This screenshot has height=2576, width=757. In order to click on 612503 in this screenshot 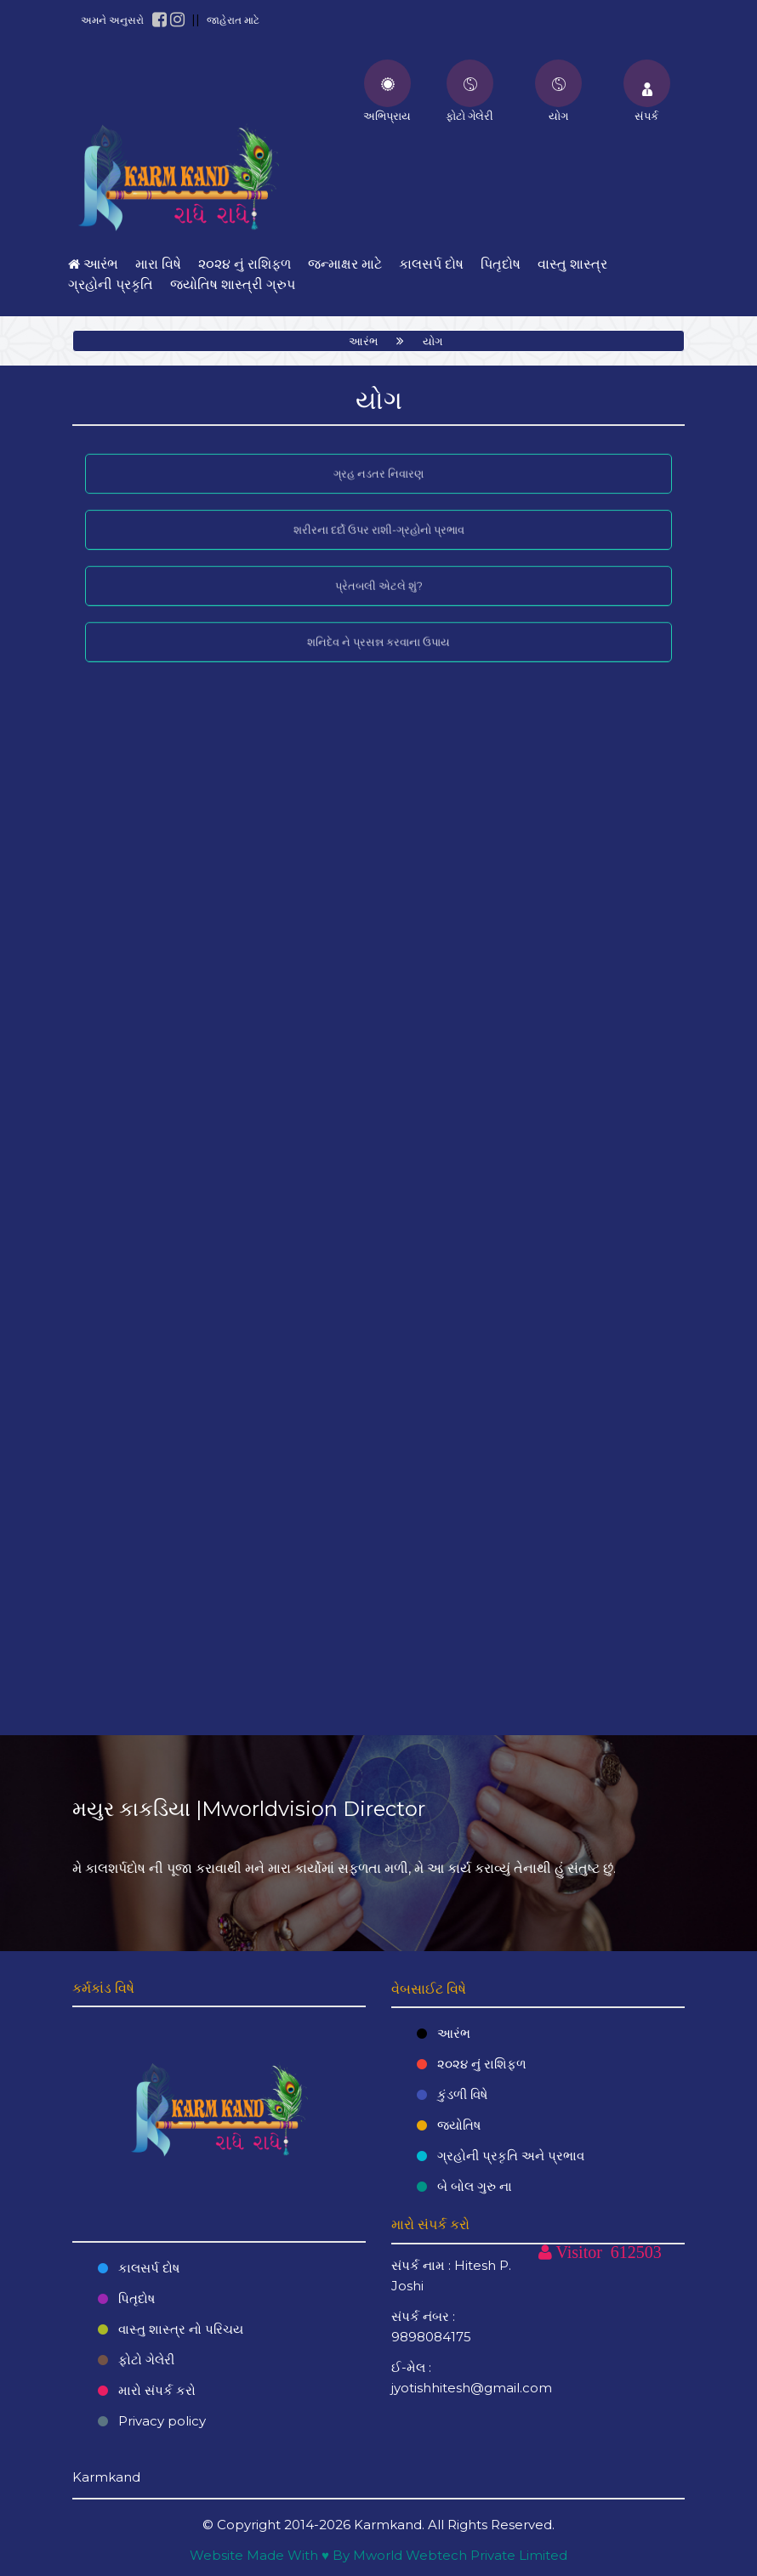, I will do `click(636, 2252)`.